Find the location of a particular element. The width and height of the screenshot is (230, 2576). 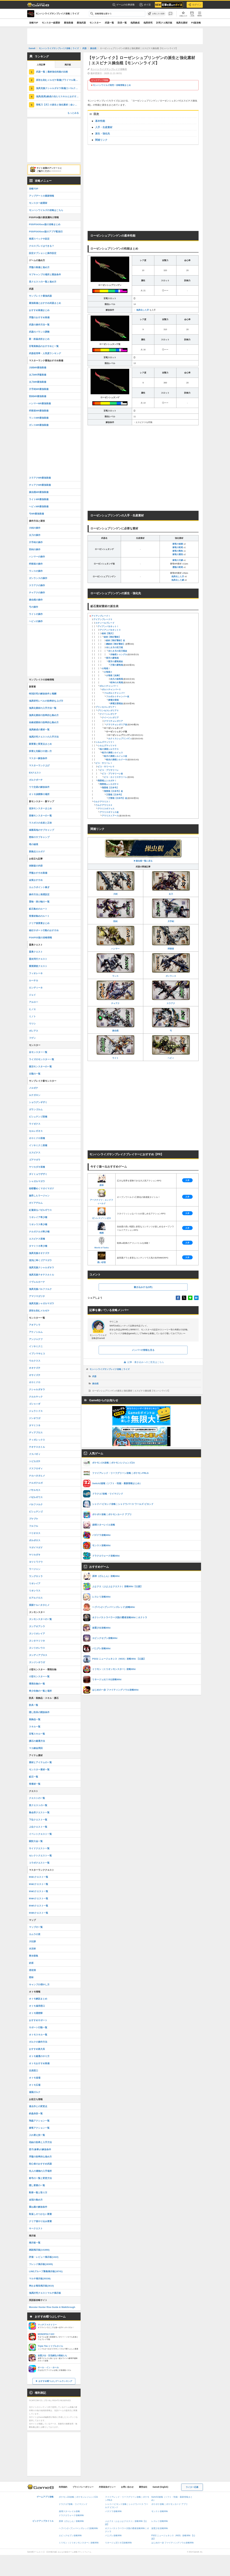

クエストの一覧 is located at coordinates (37, 1798).